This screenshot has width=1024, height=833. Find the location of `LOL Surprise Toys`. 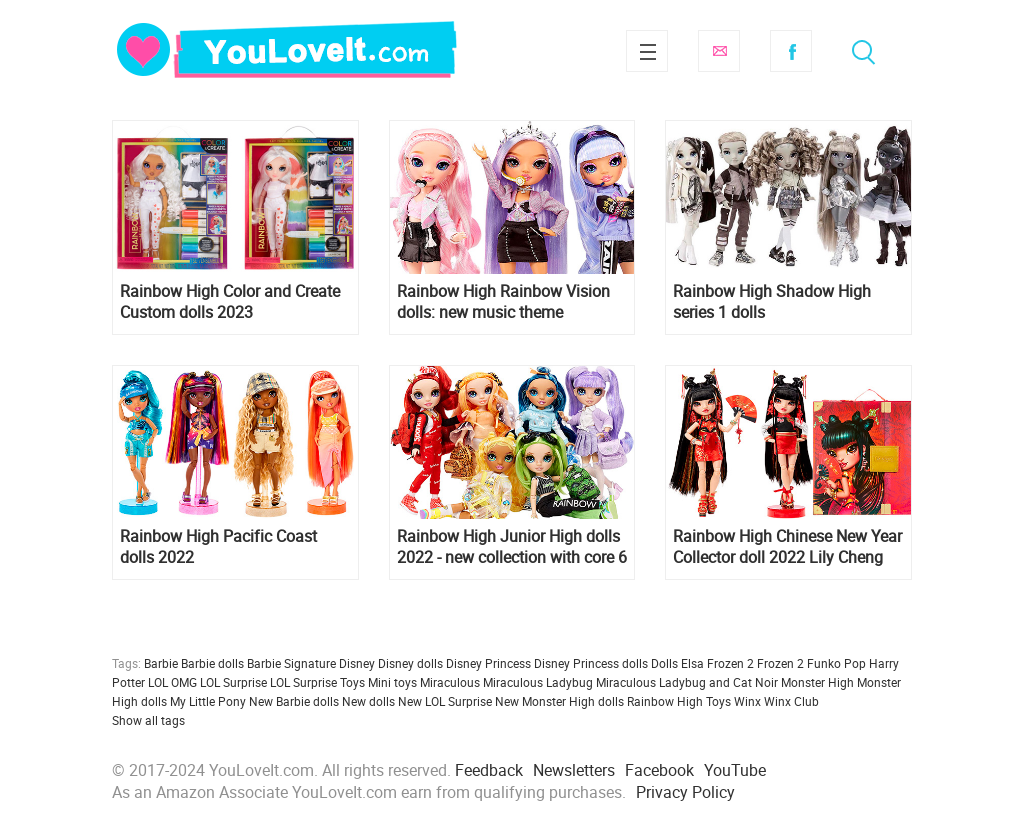

LOL Surprise Toys is located at coordinates (317, 682).